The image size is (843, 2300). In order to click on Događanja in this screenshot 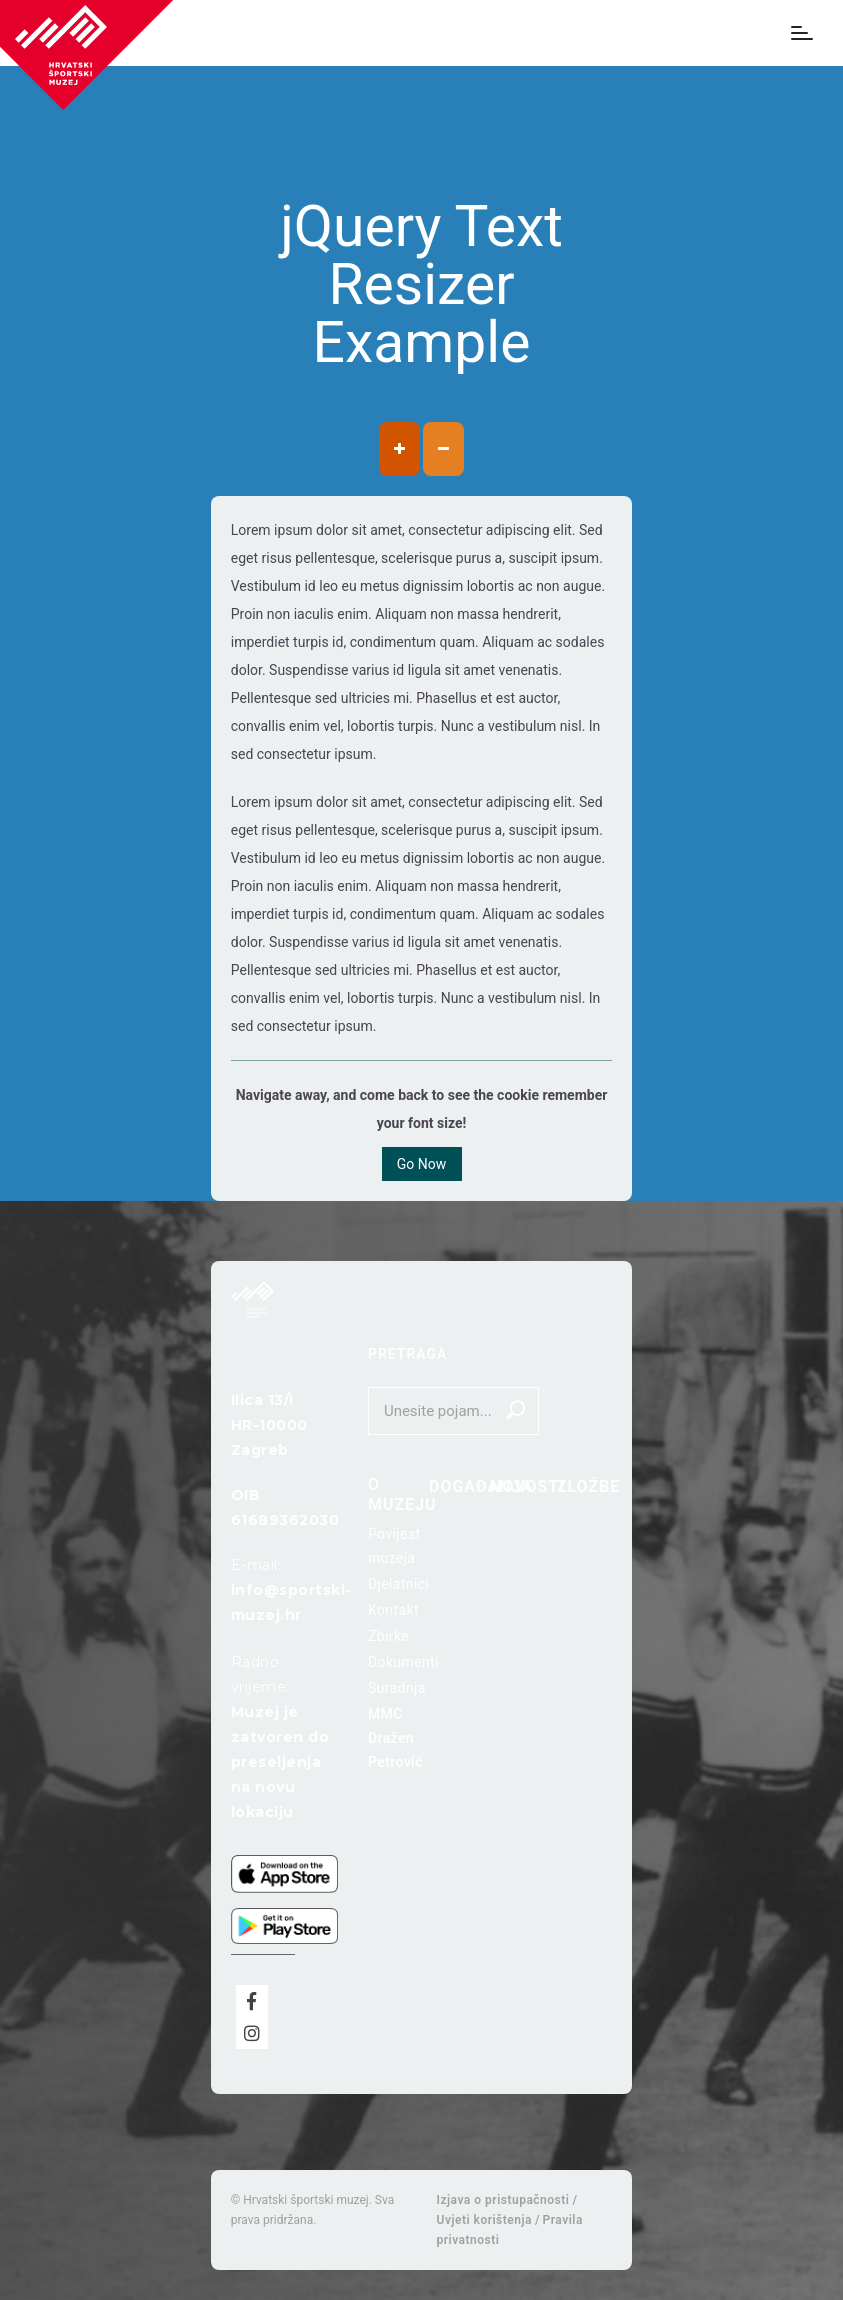, I will do `click(481, 1486)`.